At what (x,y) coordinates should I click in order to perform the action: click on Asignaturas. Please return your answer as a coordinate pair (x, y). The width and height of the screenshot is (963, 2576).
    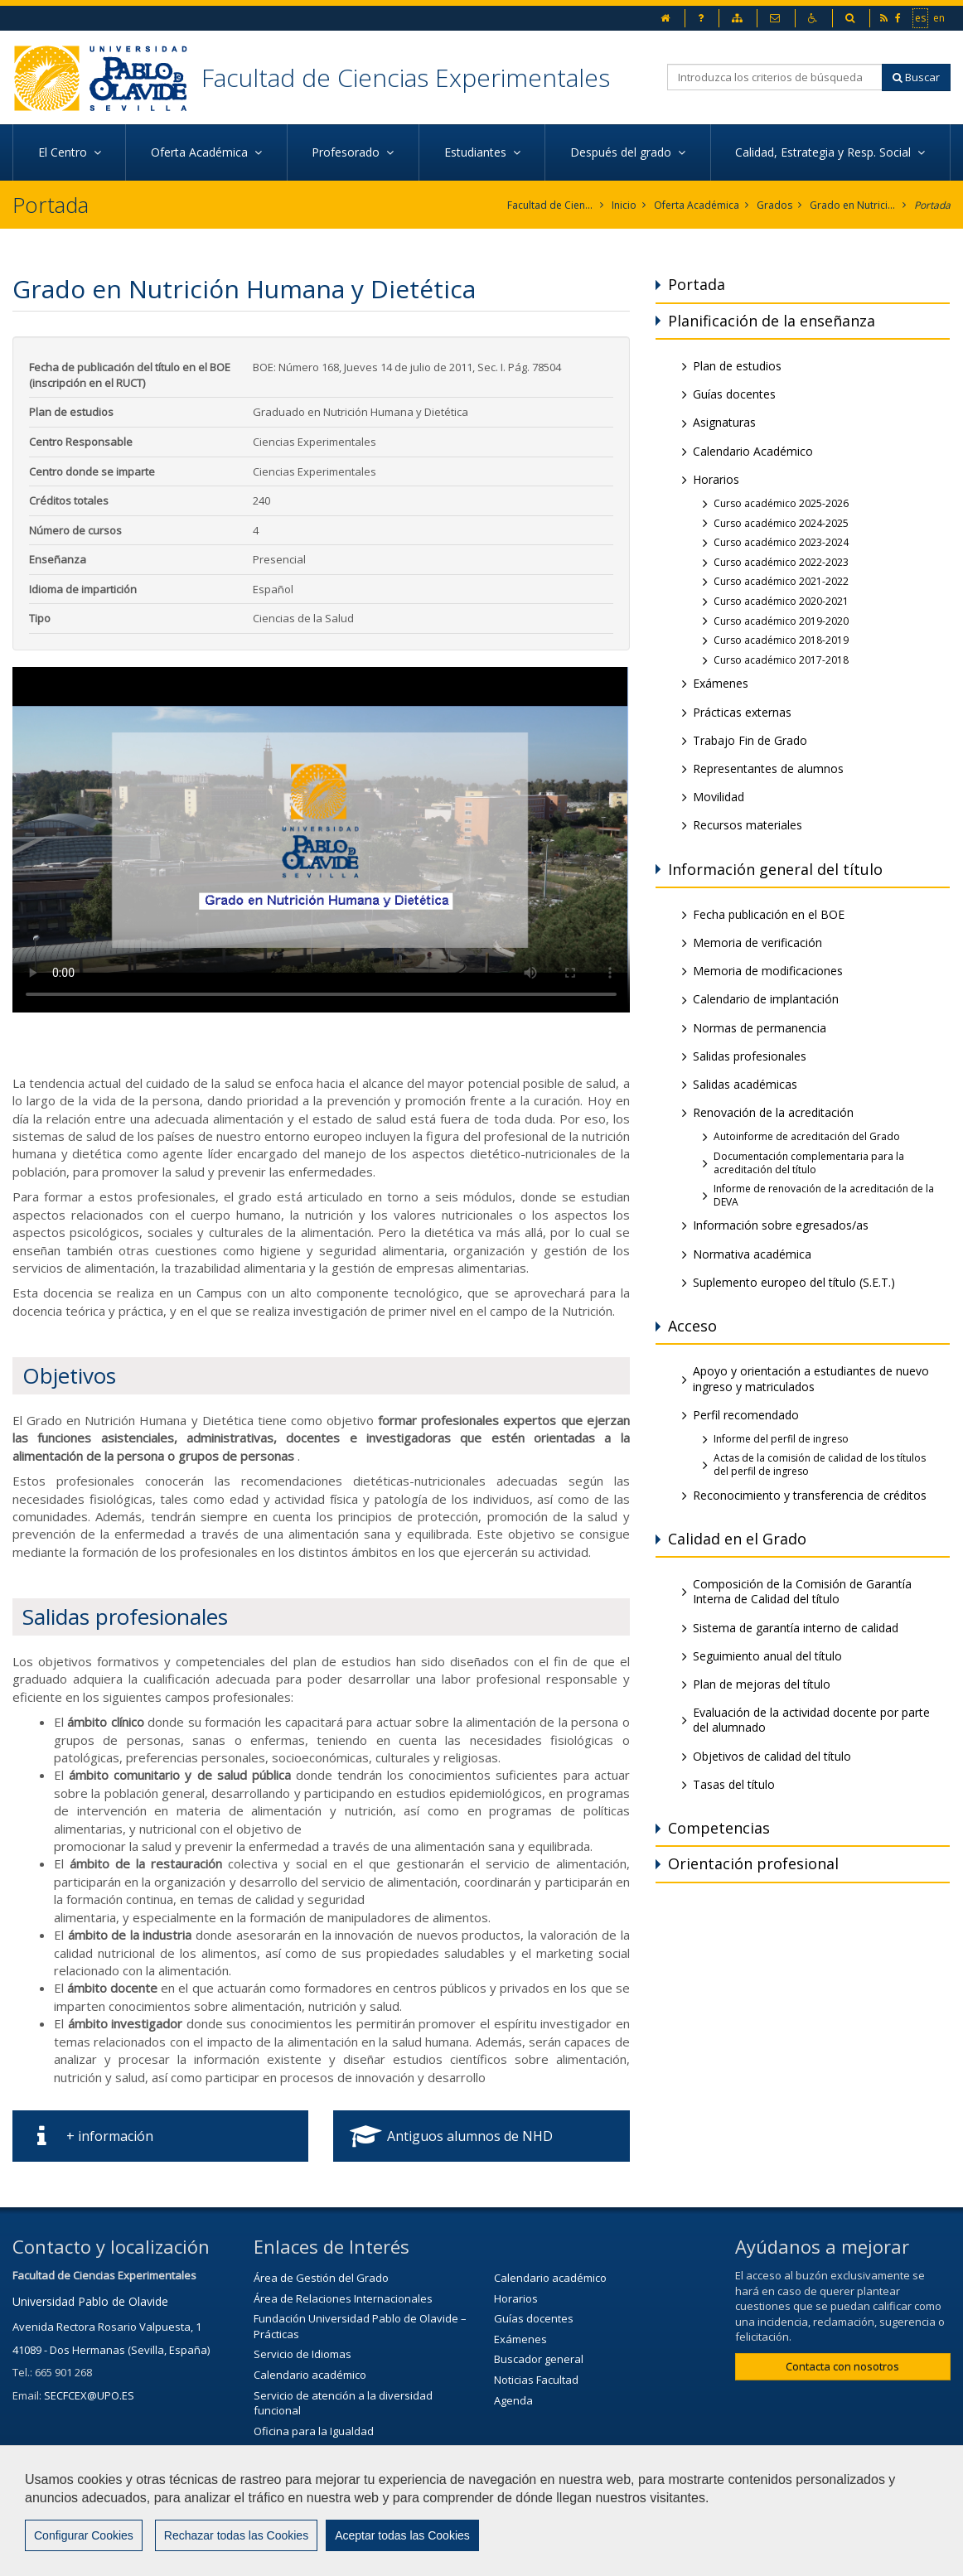
    Looking at the image, I should click on (724, 422).